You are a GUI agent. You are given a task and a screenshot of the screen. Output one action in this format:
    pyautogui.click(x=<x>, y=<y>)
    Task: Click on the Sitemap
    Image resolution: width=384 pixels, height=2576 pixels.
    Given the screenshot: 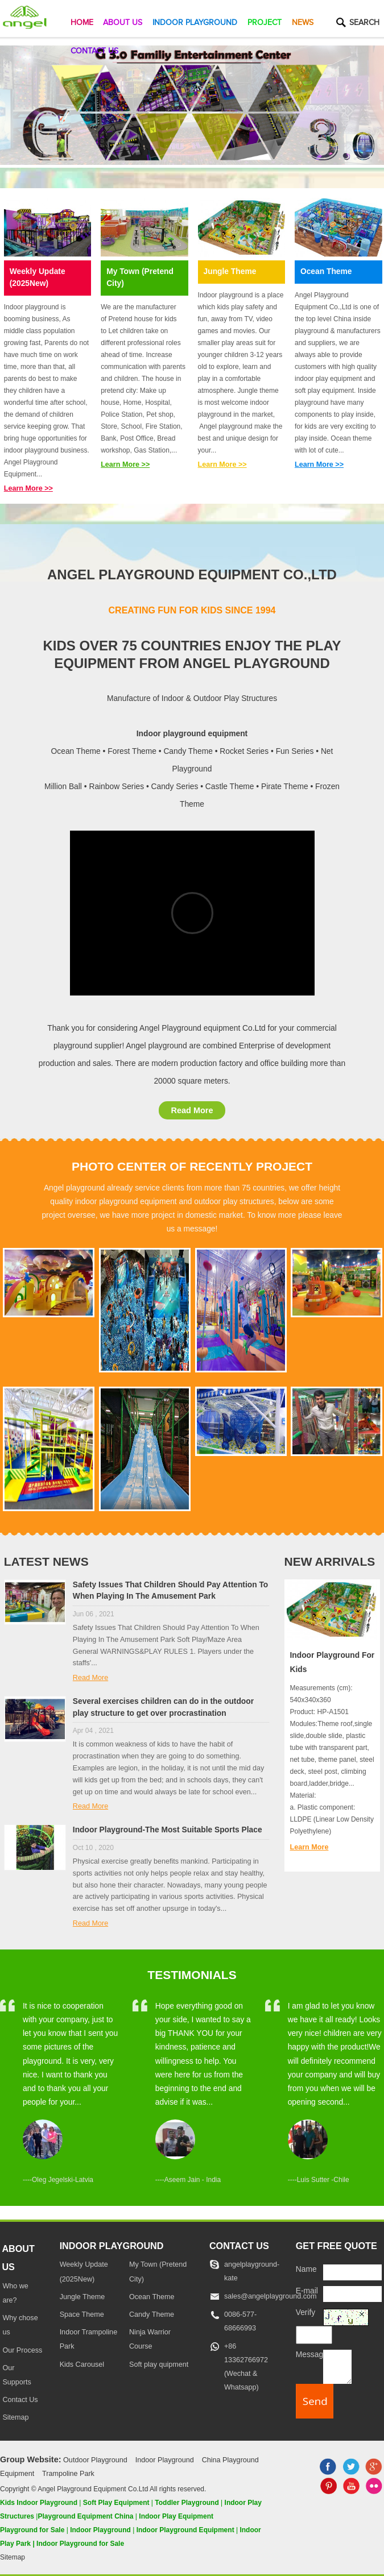 What is the action you would take?
    pyautogui.click(x=15, y=2417)
    